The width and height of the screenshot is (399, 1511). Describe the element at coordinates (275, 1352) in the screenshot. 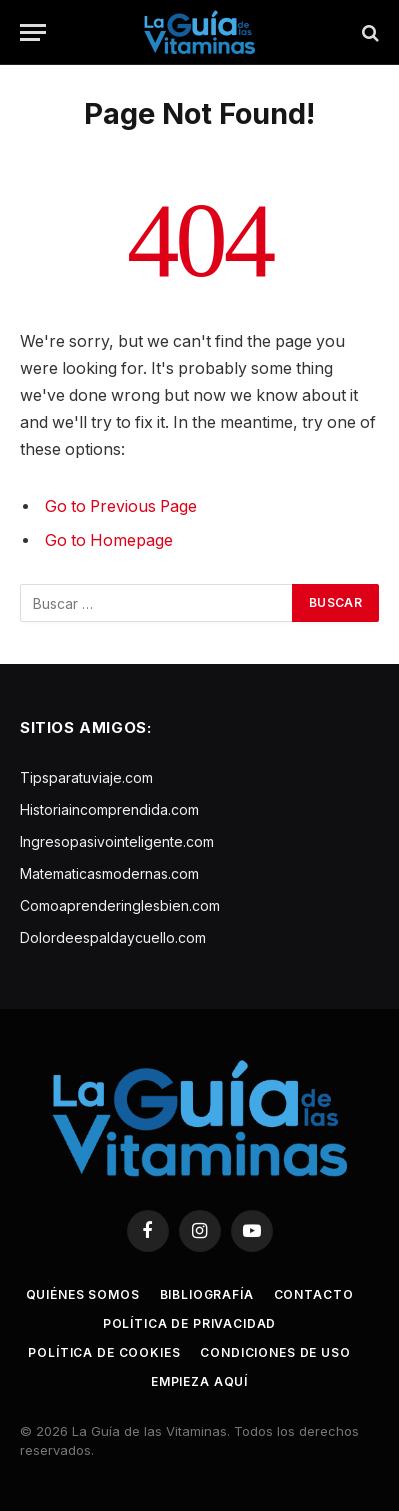

I see `Condiciones de uso` at that location.